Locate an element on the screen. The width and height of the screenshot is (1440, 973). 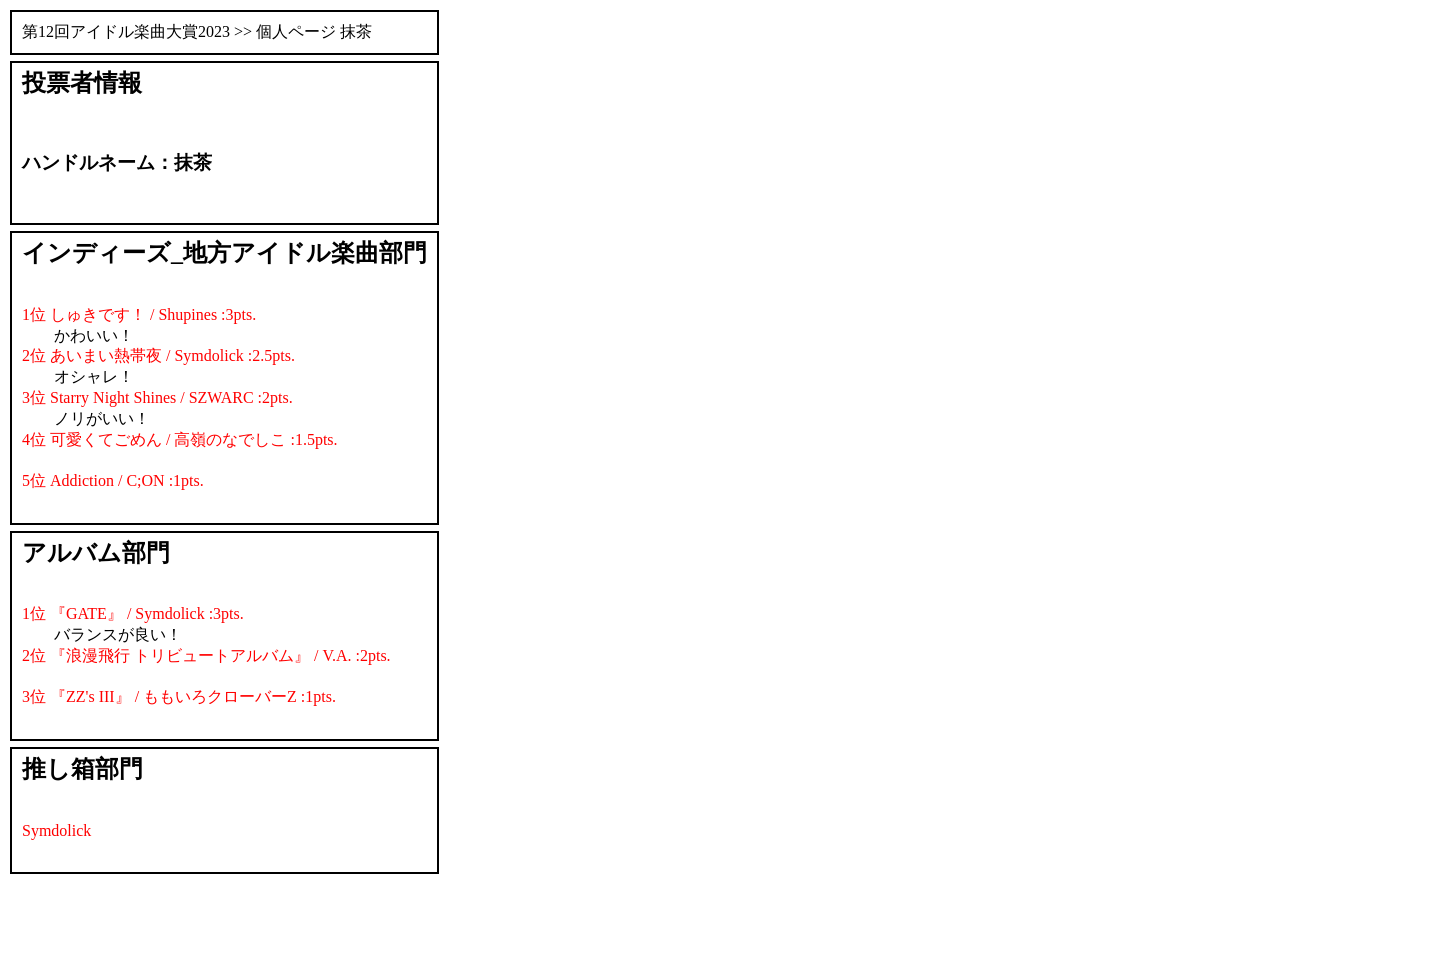
2位 あいまい熱帯夜 / Symdolick :2.5pts. is located at coordinates (158, 355).